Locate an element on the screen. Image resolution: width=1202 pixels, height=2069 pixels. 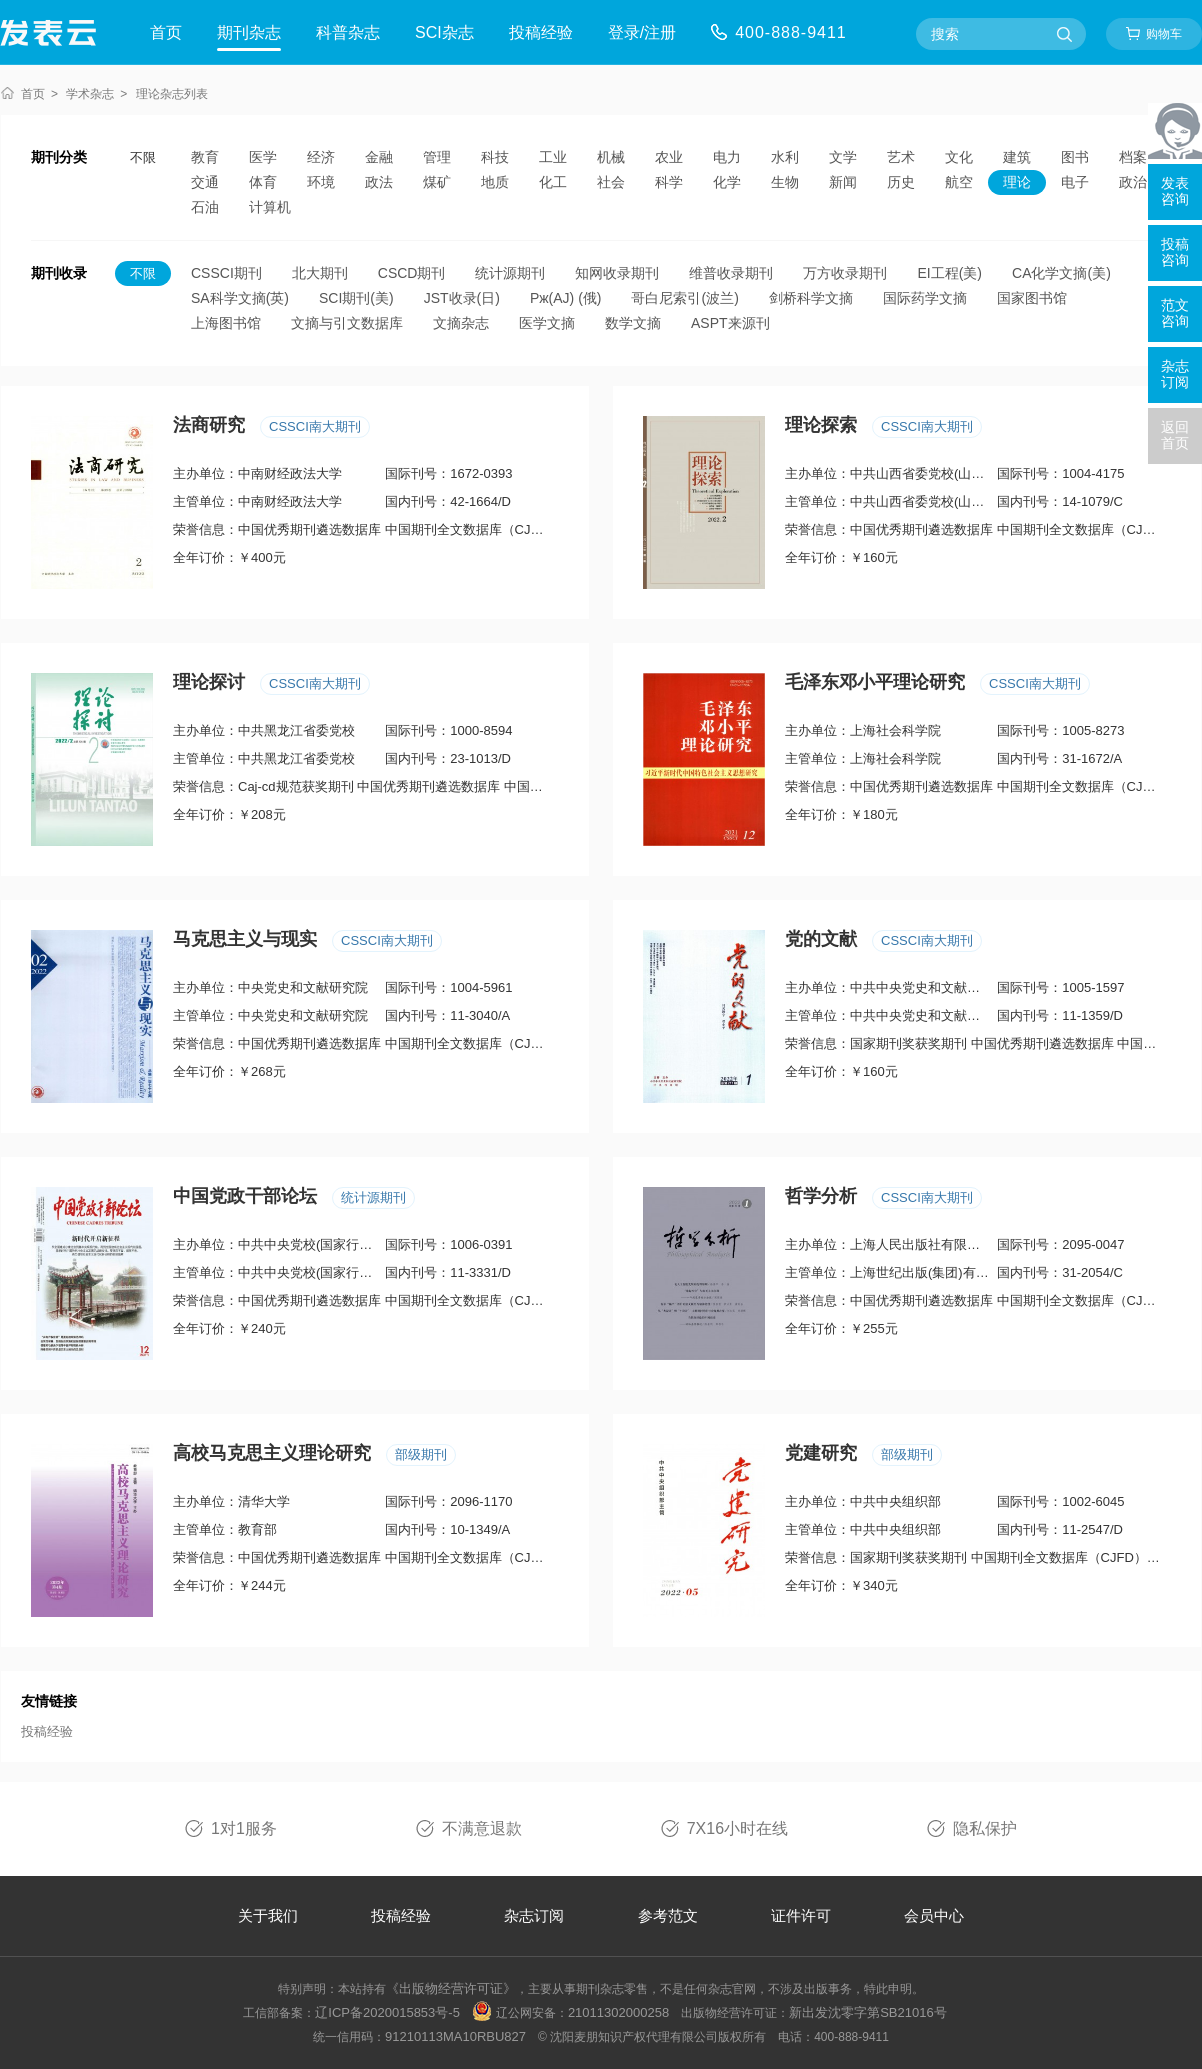
图书 is located at coordinates (1075, 157).